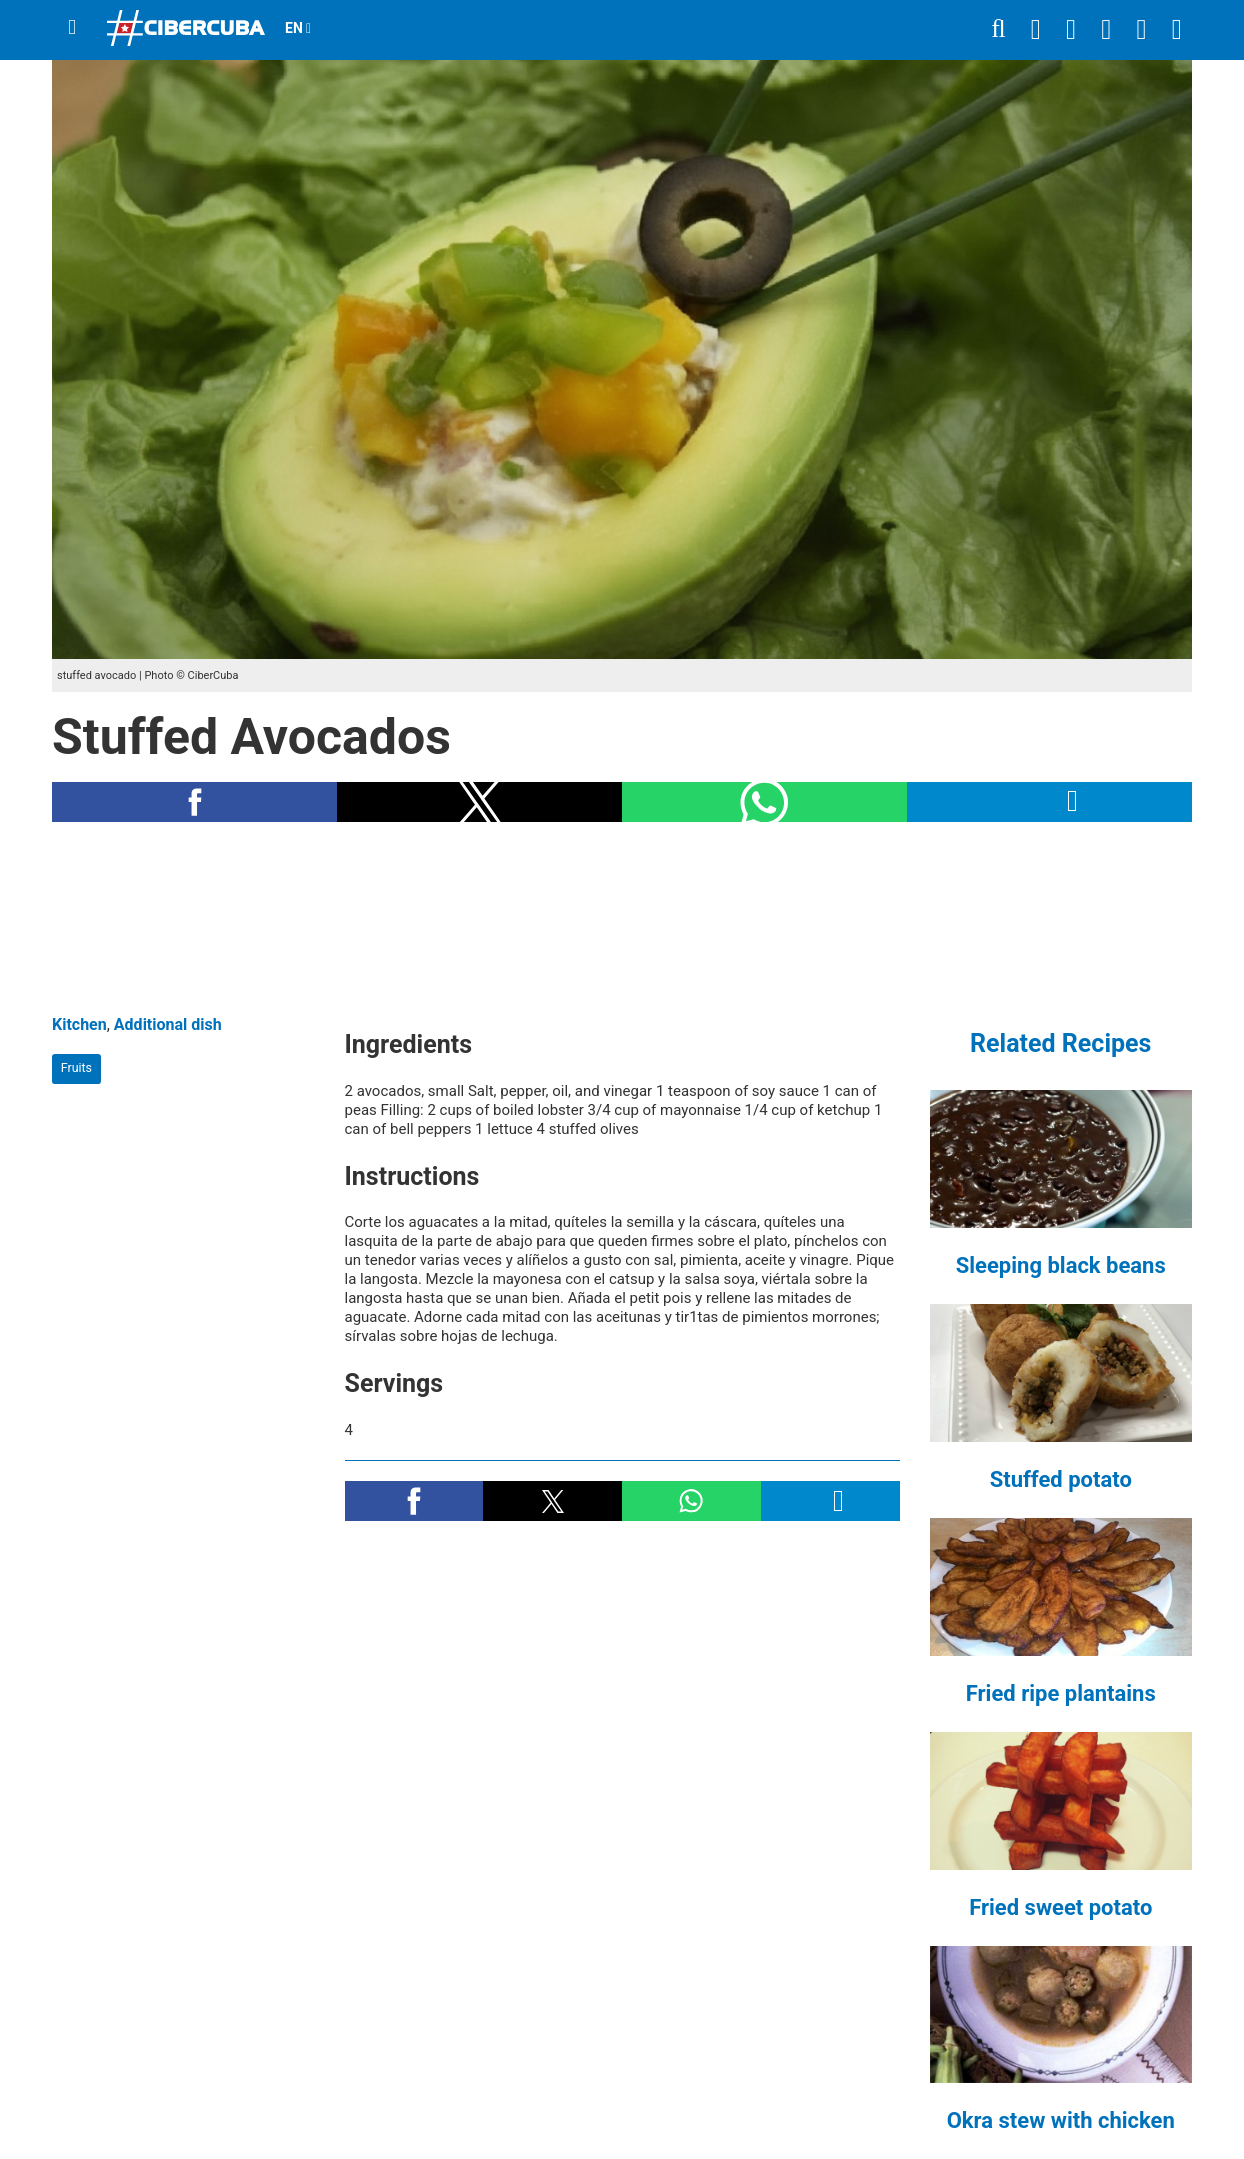 This screenshot has height=2159, width=1244. What do you see at coordinates (622, 917) in the screenshot?
I see `[region]` at bounding box center [622, 917].